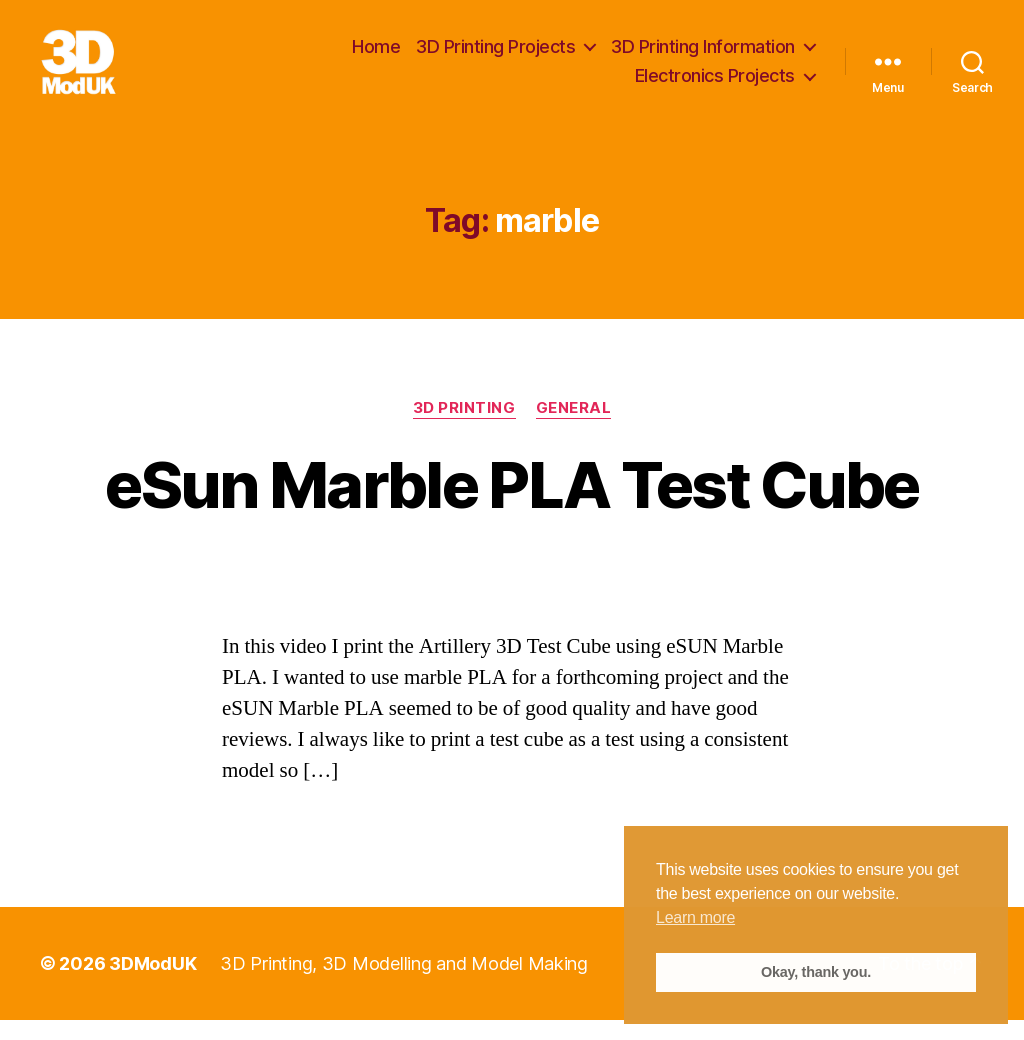 The width and height of the screenshot is (1024, 1040). I want to click on 3DModUK, so click(152, 983).